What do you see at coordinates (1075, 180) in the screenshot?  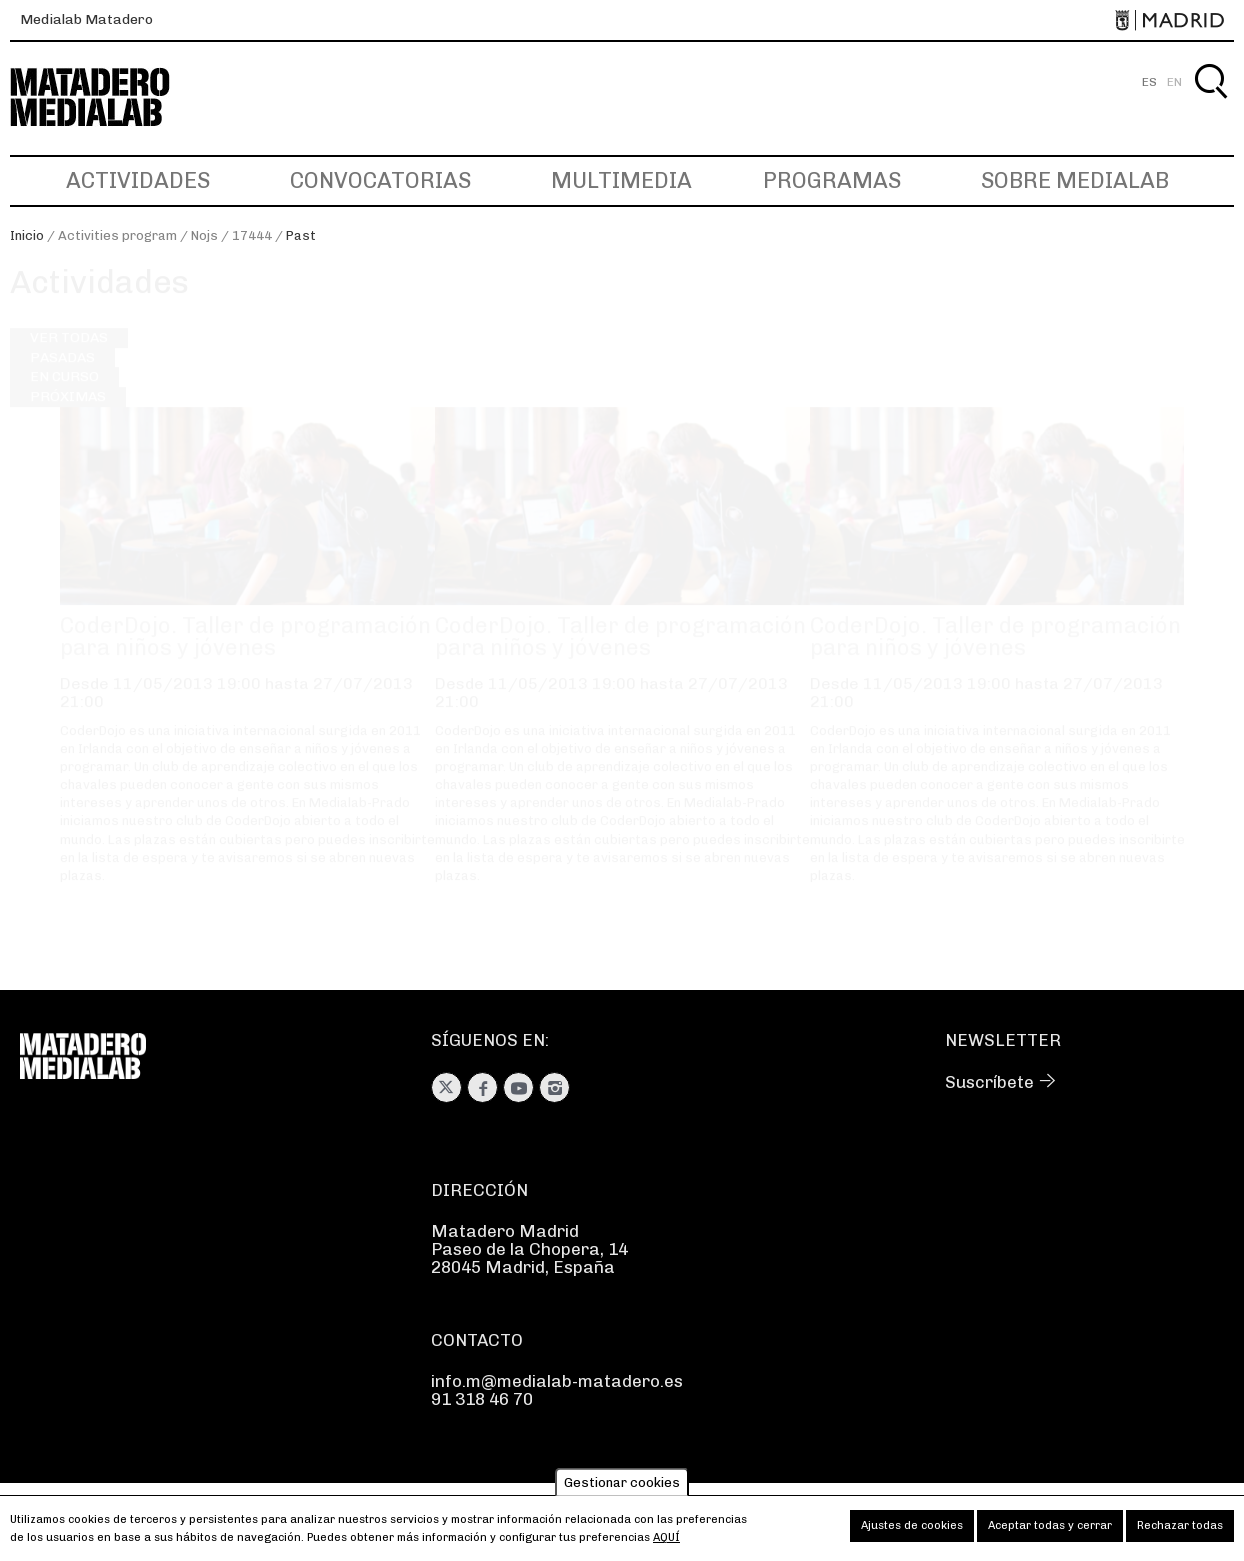 I see `Sobre Medialab` at bounding box center [1075, 180].